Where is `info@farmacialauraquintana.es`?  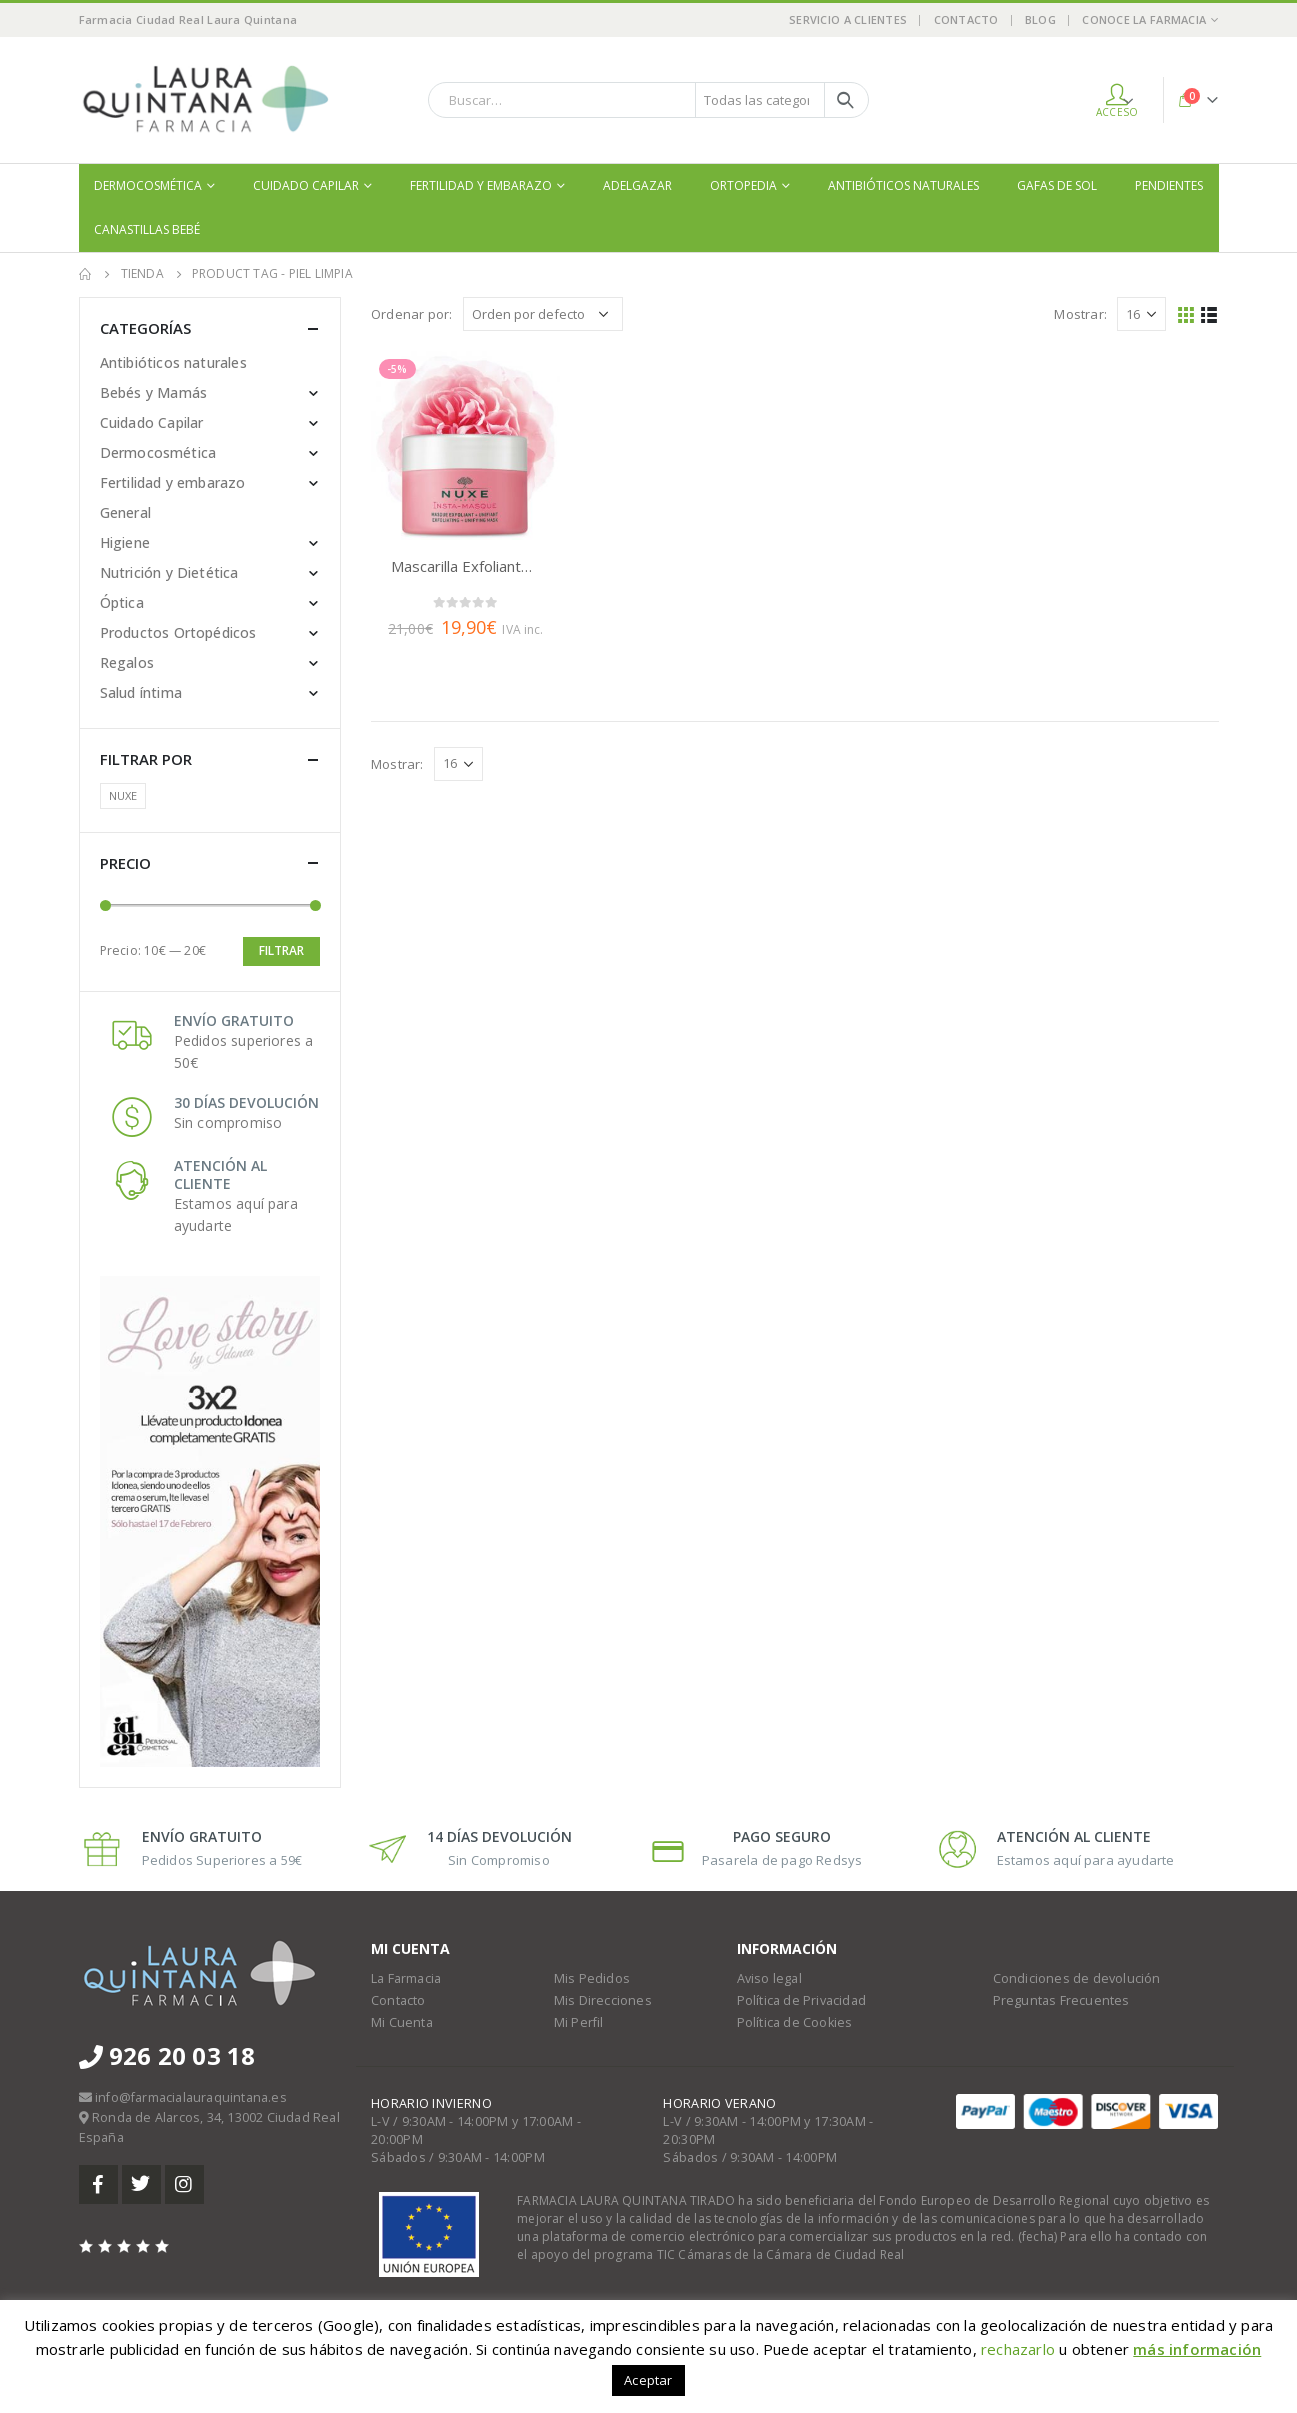 info@farmacialauraquintana.es is located at coordinates (191, 2097).